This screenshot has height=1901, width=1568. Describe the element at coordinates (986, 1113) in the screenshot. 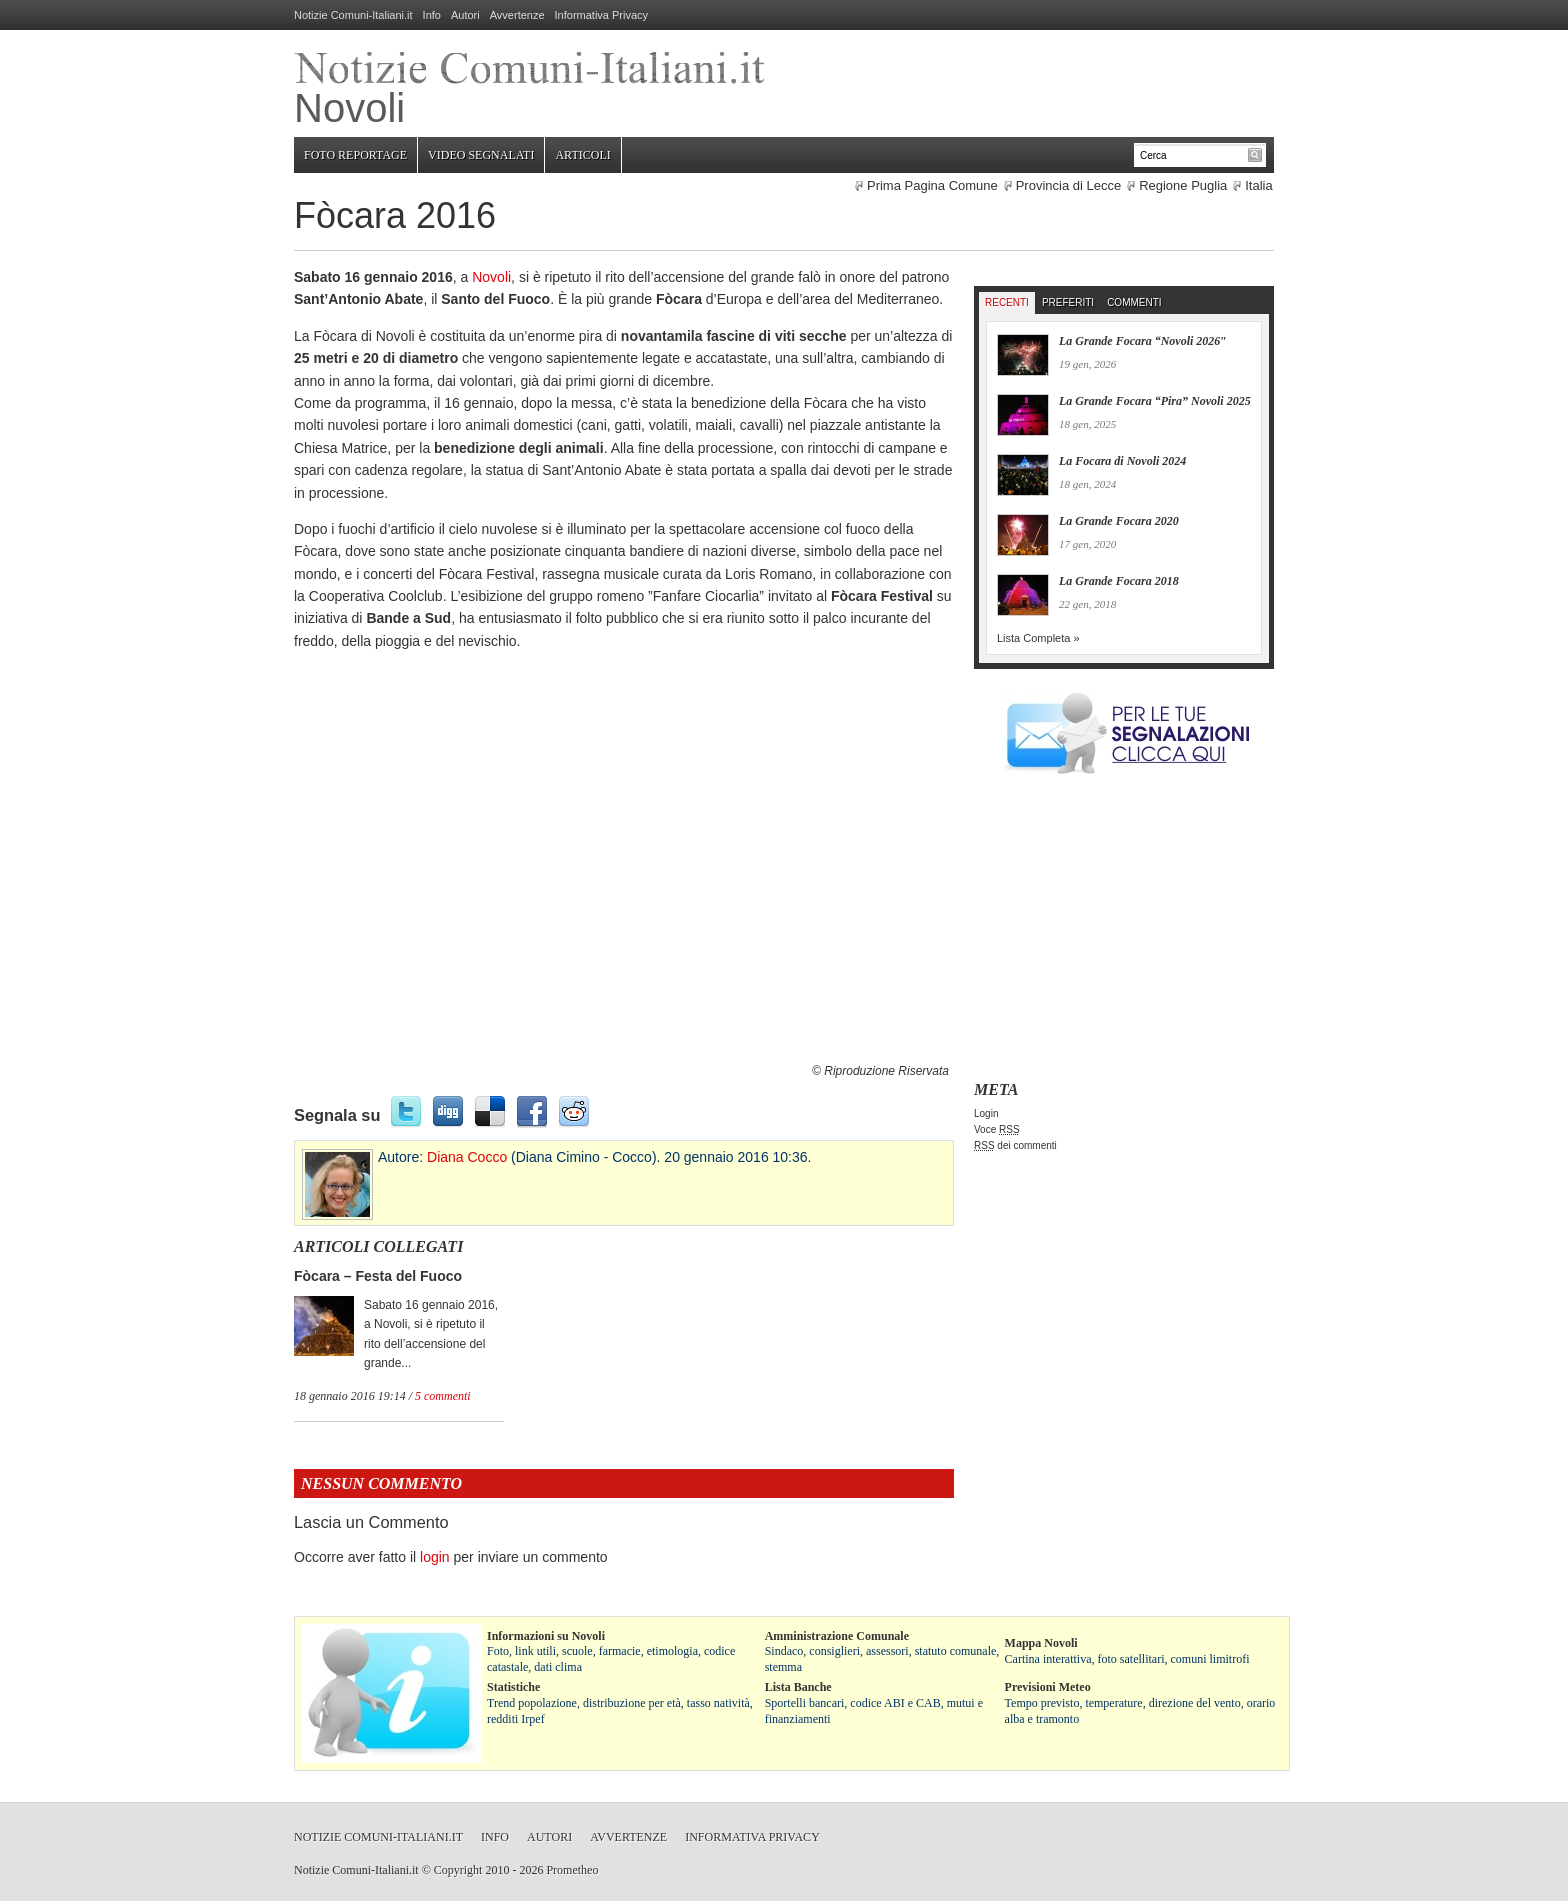

I see `Login` at that location.